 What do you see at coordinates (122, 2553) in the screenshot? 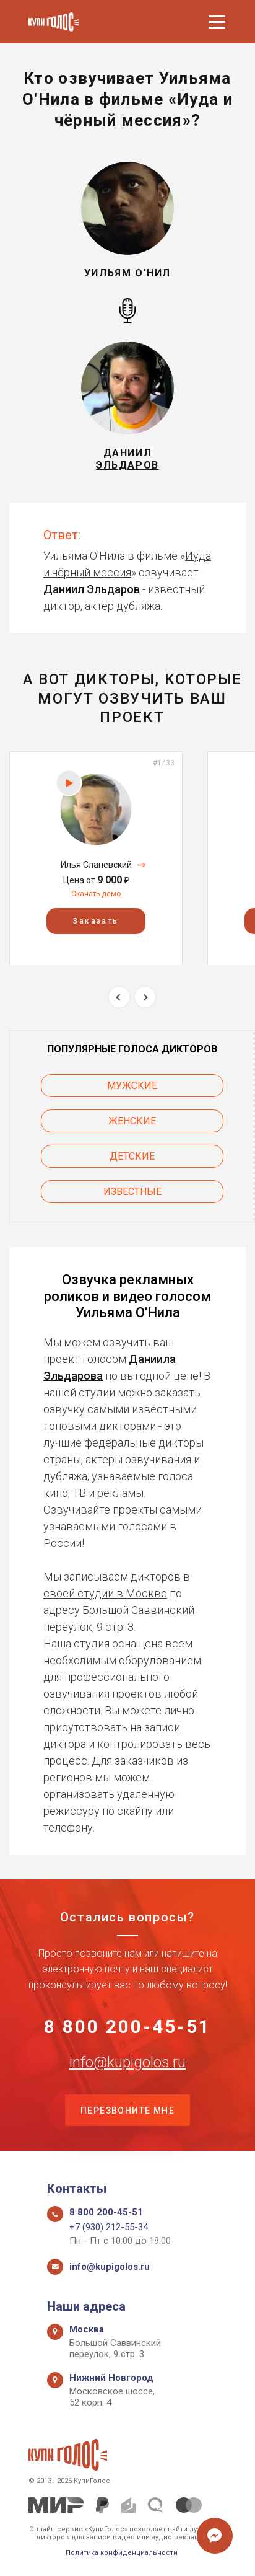
I see `Политика конфиденциальности` at bounding box center [122, 2553].